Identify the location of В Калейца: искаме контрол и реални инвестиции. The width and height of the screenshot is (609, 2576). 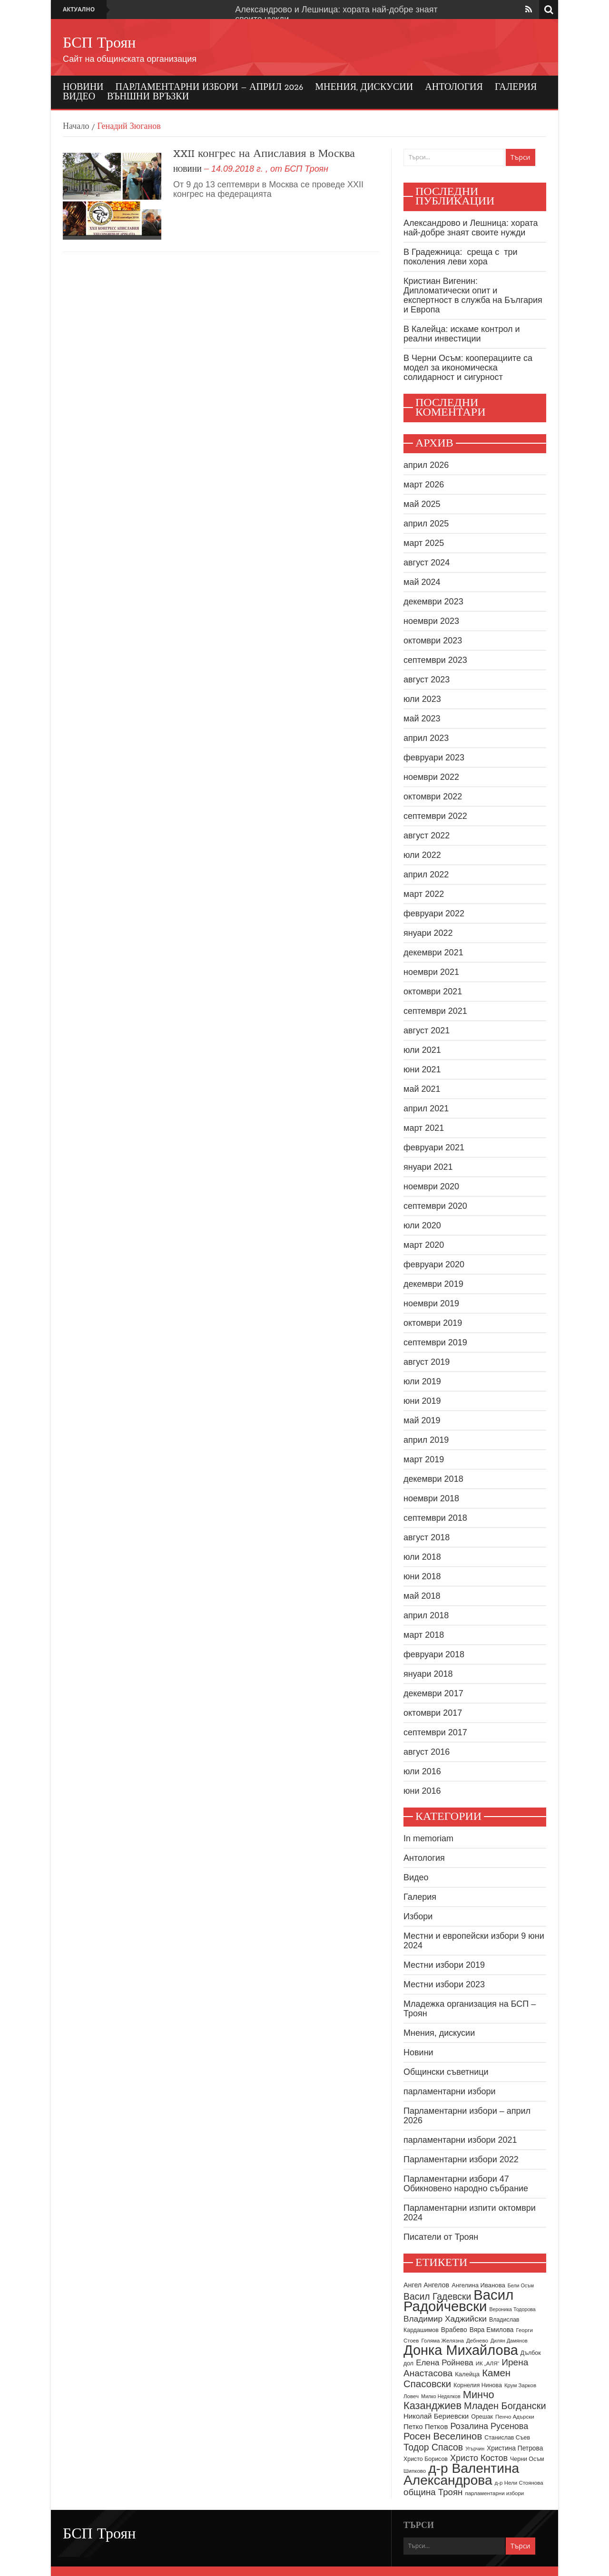
(461, 333).